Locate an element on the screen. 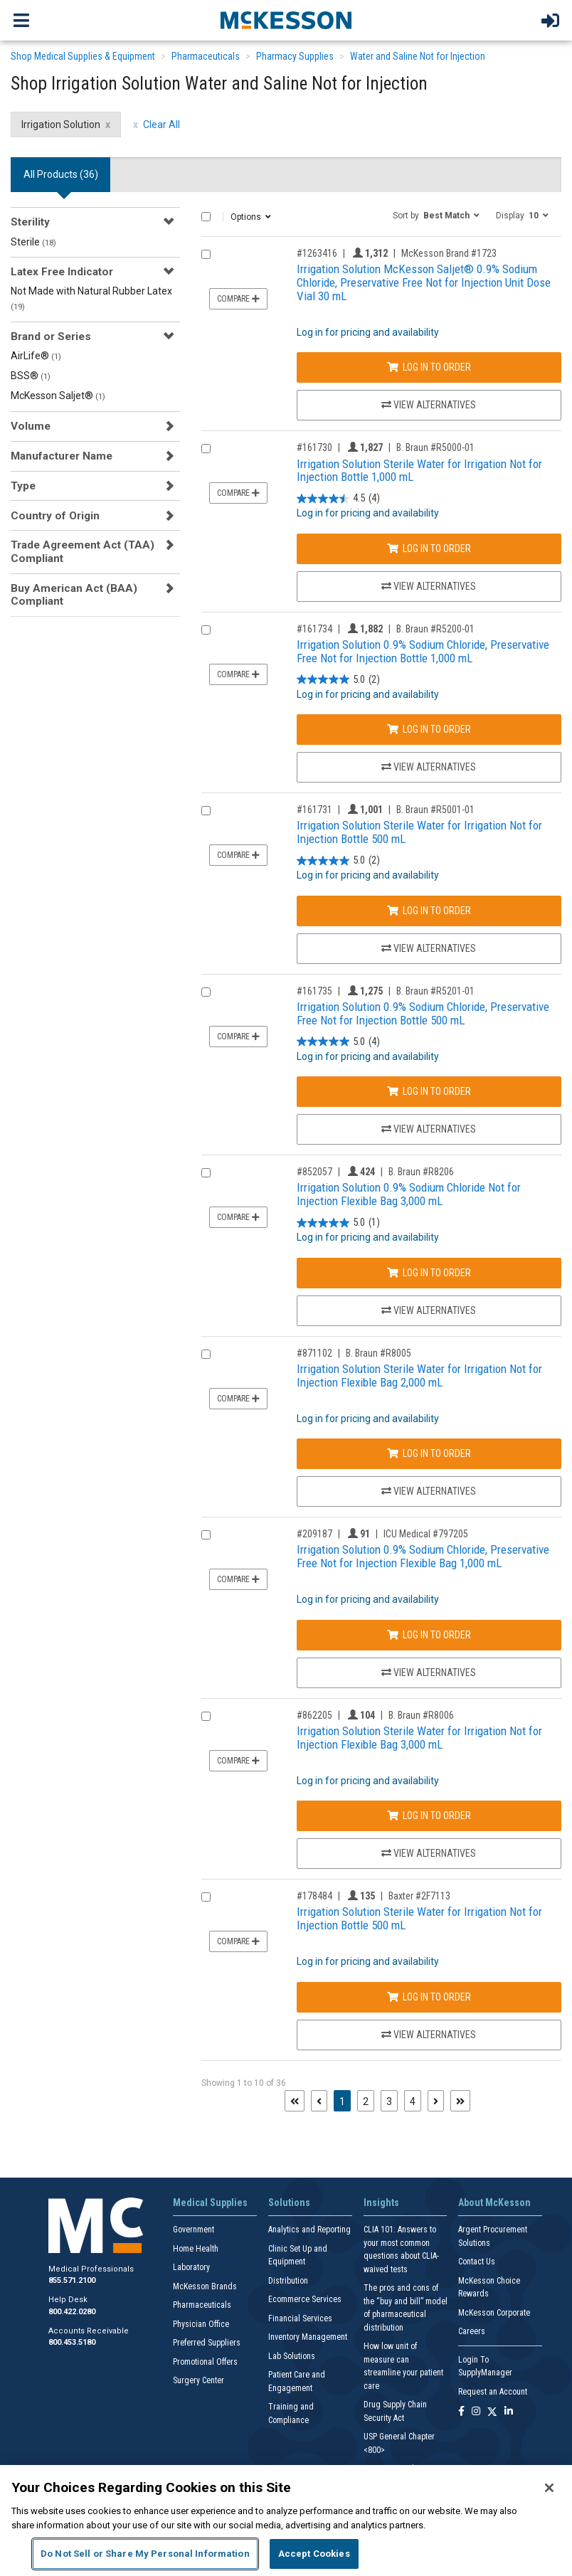 The height and width of the screenshot is (2576, 572). Sterility is located at coordinates (30, 222).